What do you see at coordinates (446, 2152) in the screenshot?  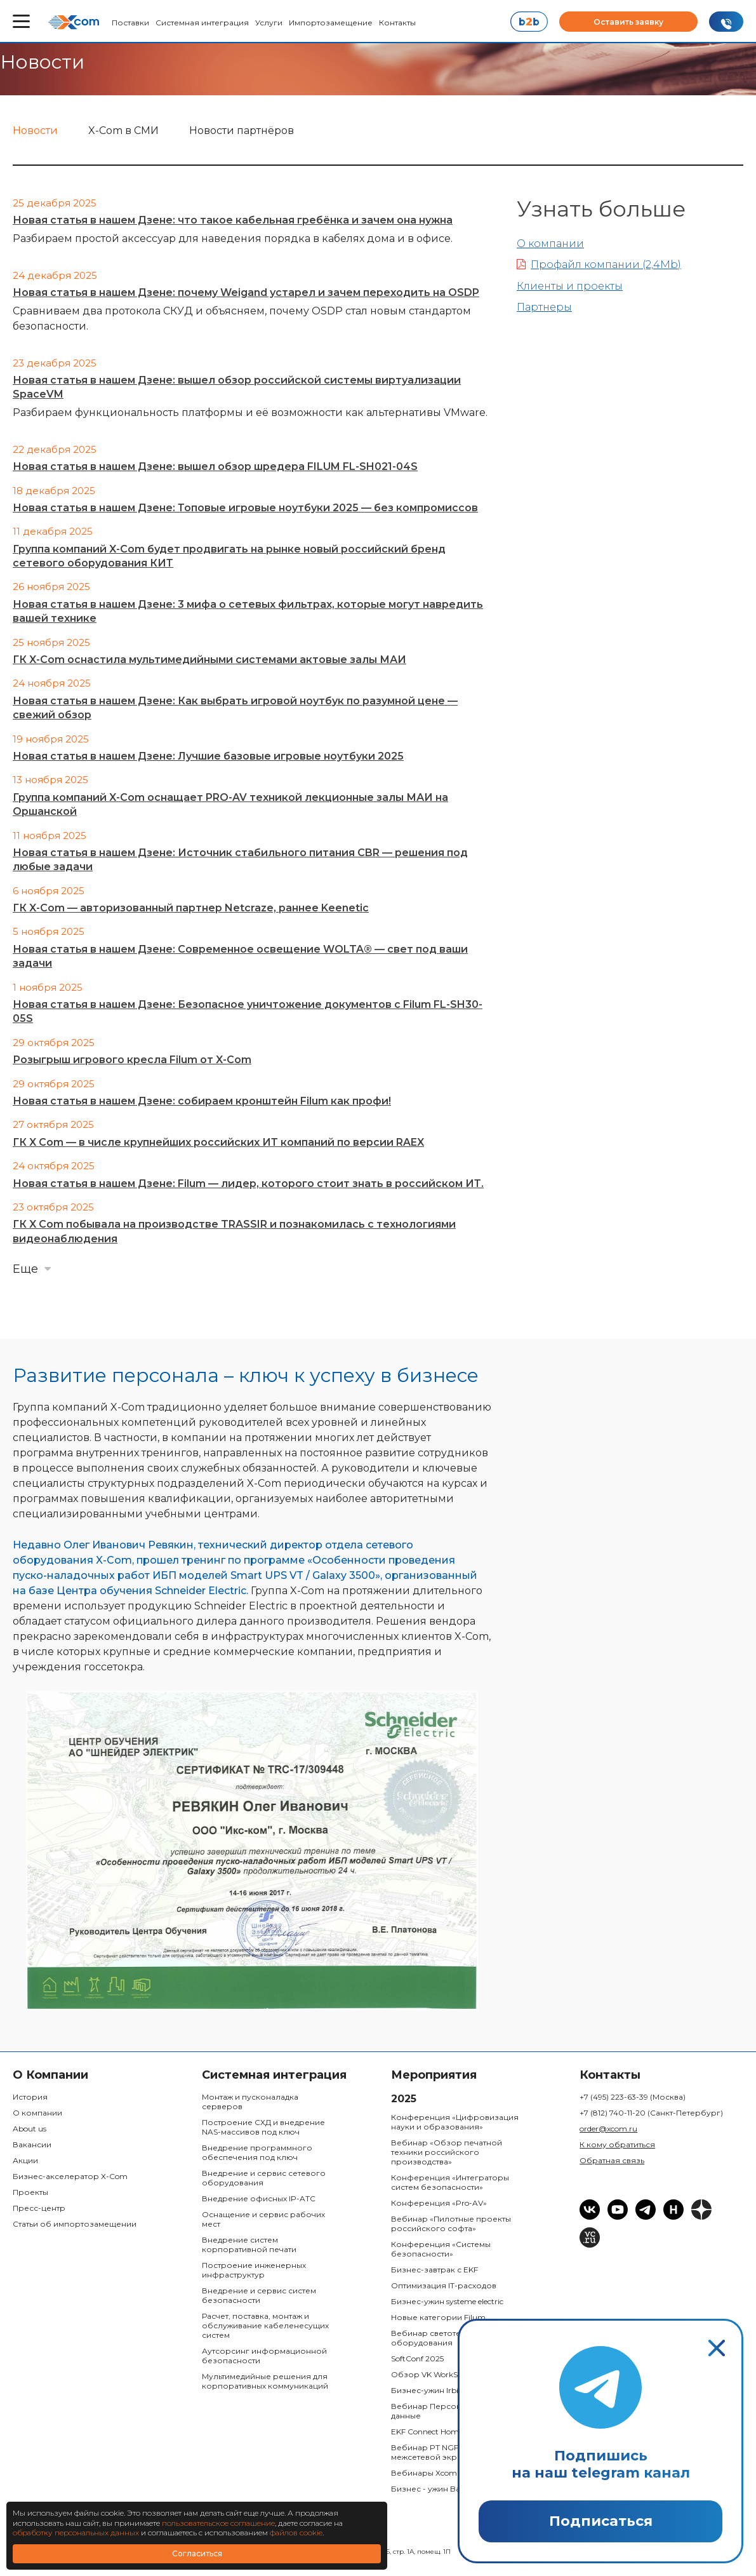 I see `Вебинар «Обзор печатной техники российского производства»` at bounding box center [446, 2152].